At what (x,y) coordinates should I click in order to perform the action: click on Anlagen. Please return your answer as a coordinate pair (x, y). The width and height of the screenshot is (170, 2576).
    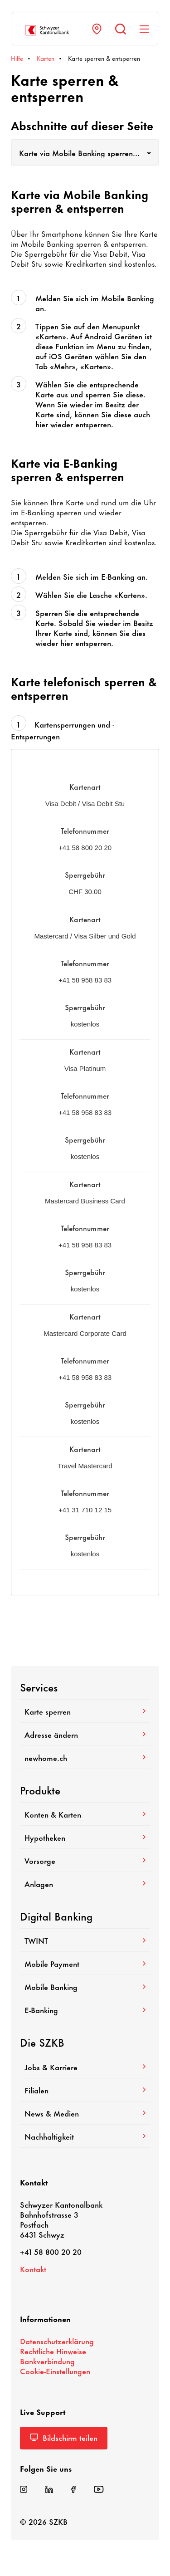
    Looking at the image, I should click on (85, 1883).